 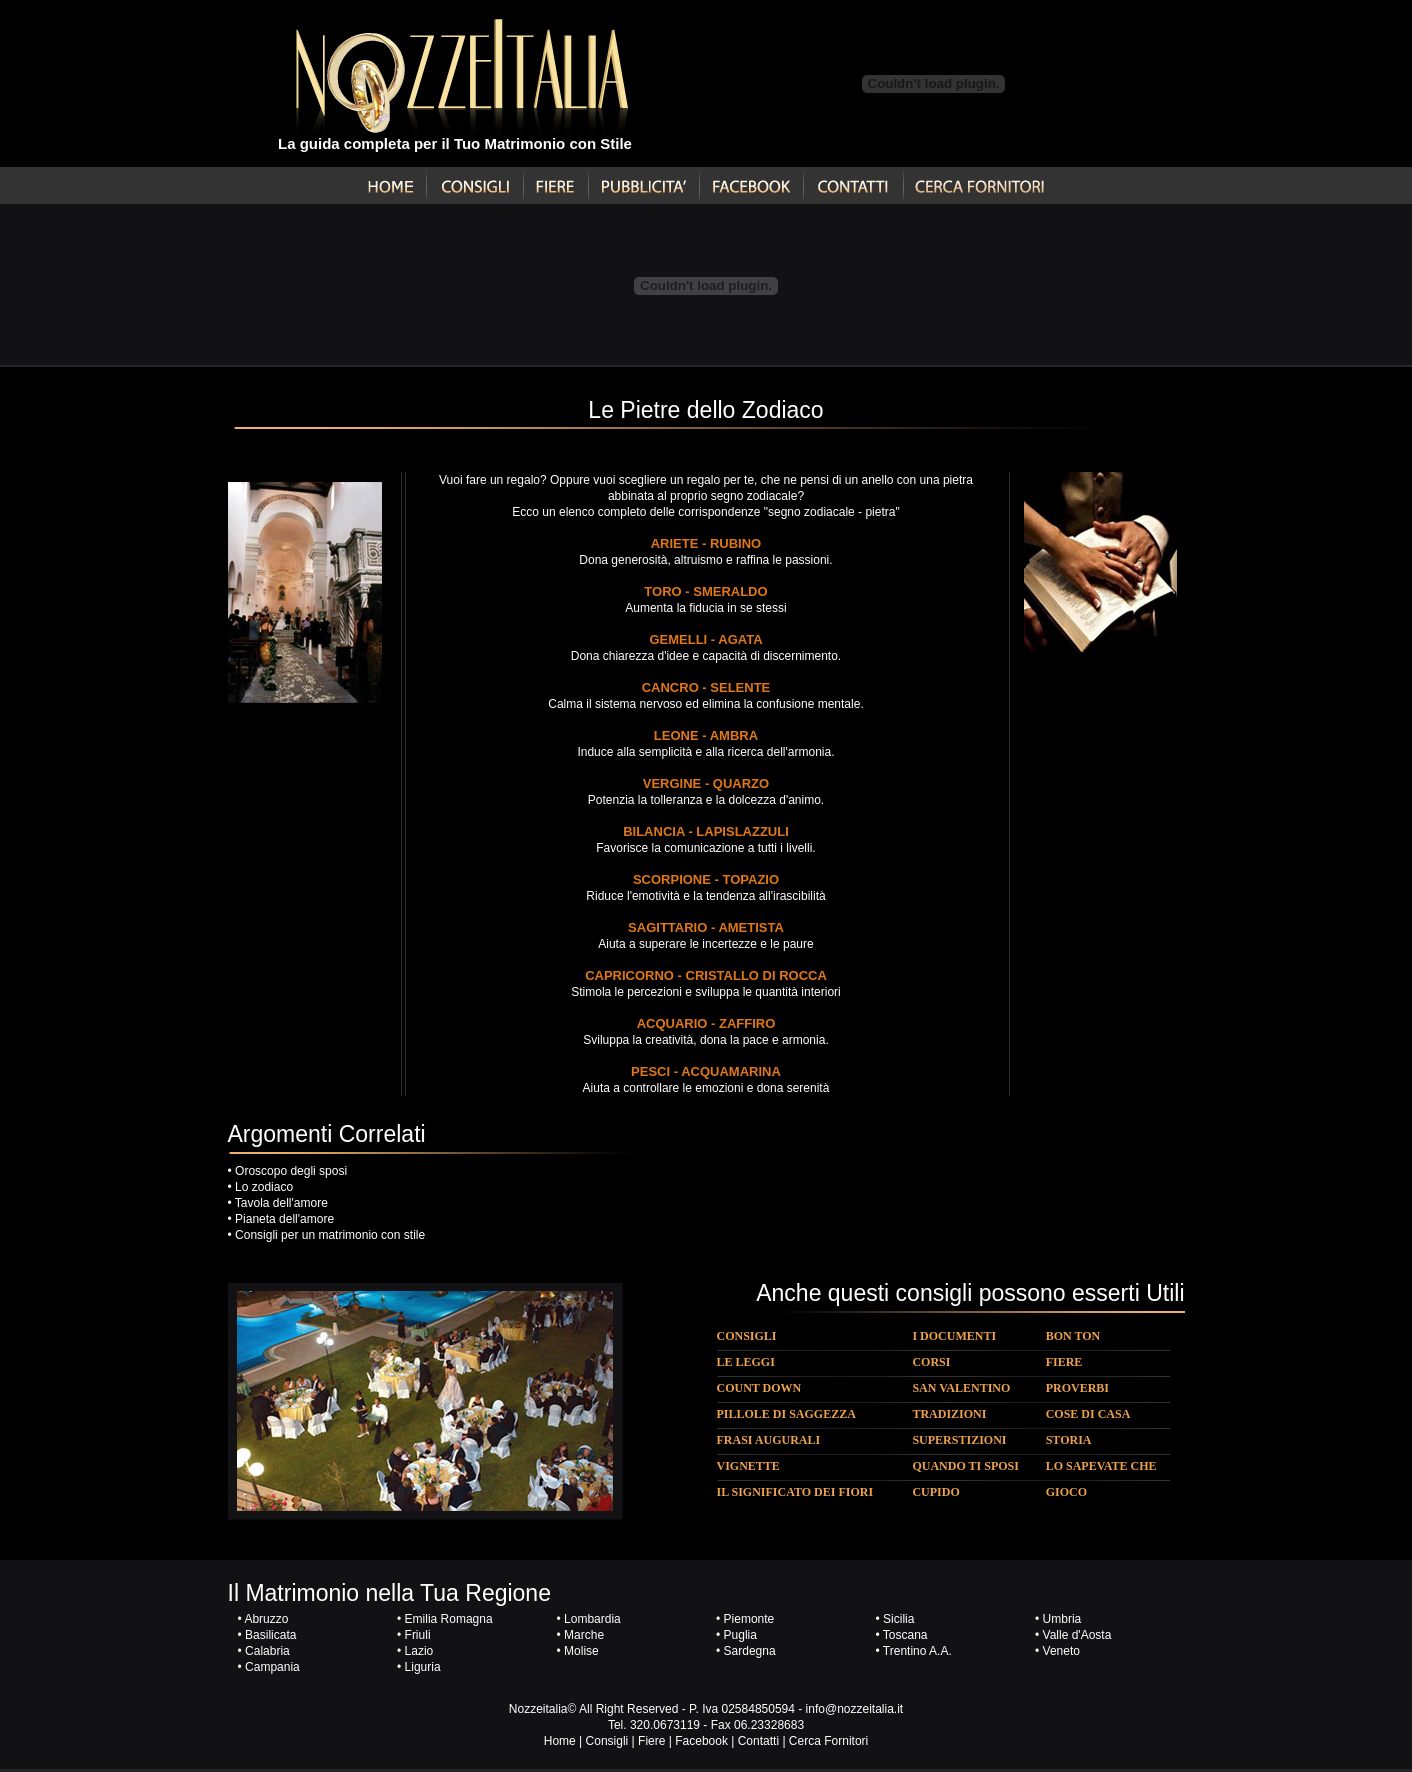 What do you see at coordinates (330, 1235) in the screenshot?
I see `Consigli per un matrimonio con stile` at bounding box center [330, 1235].